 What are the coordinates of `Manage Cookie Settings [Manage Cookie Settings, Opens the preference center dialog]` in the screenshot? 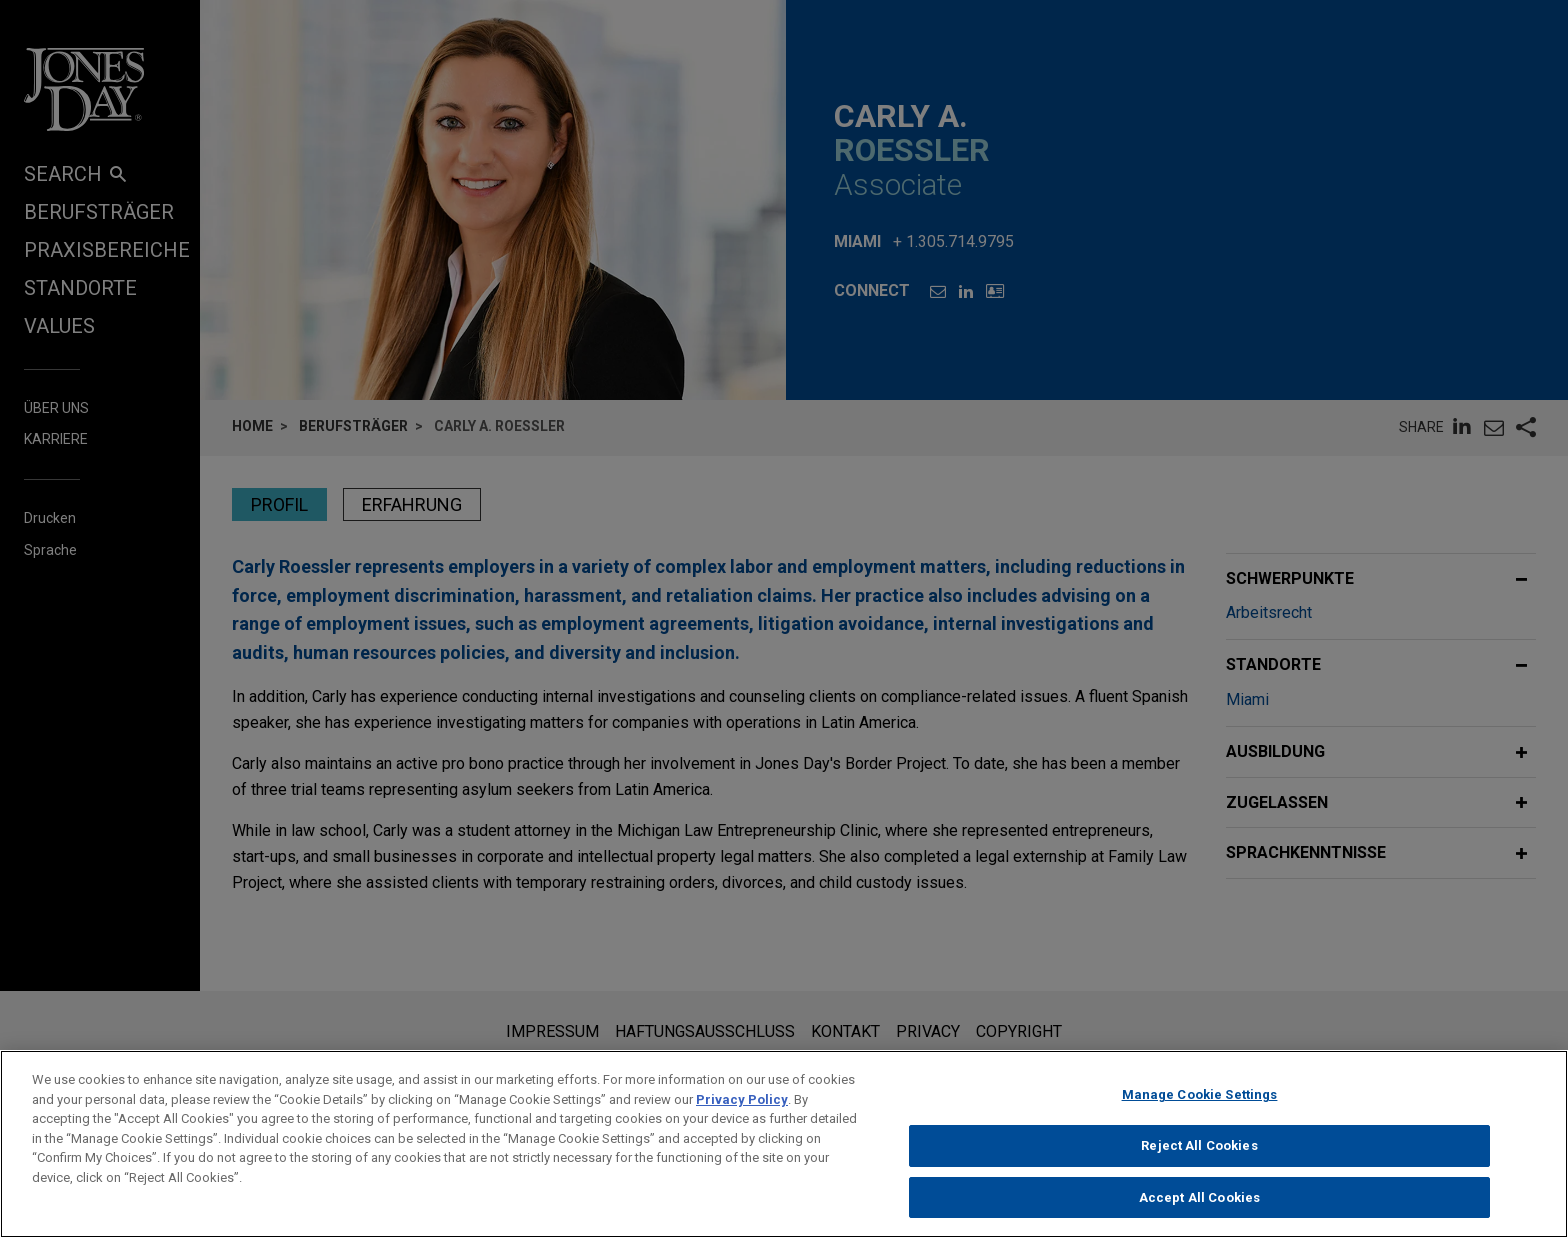 It's located at (1200, 1105).